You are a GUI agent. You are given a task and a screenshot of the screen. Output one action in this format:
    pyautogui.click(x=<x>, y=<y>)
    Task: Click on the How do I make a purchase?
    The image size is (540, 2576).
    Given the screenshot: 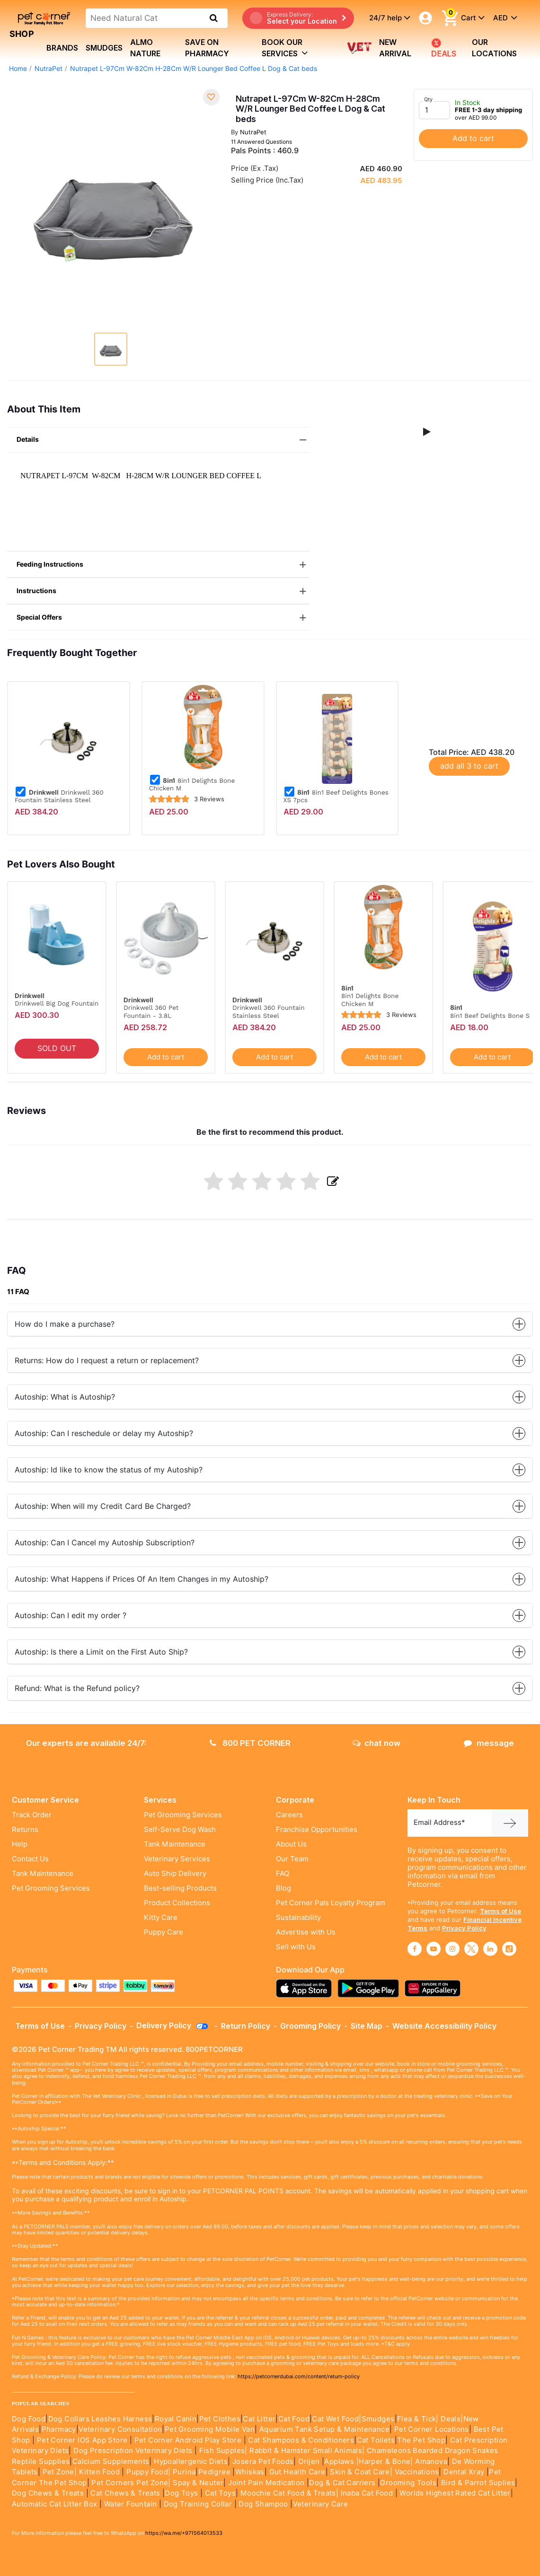 What is the action you would take?
    pyautogui.click(x=270, y=1324)
    